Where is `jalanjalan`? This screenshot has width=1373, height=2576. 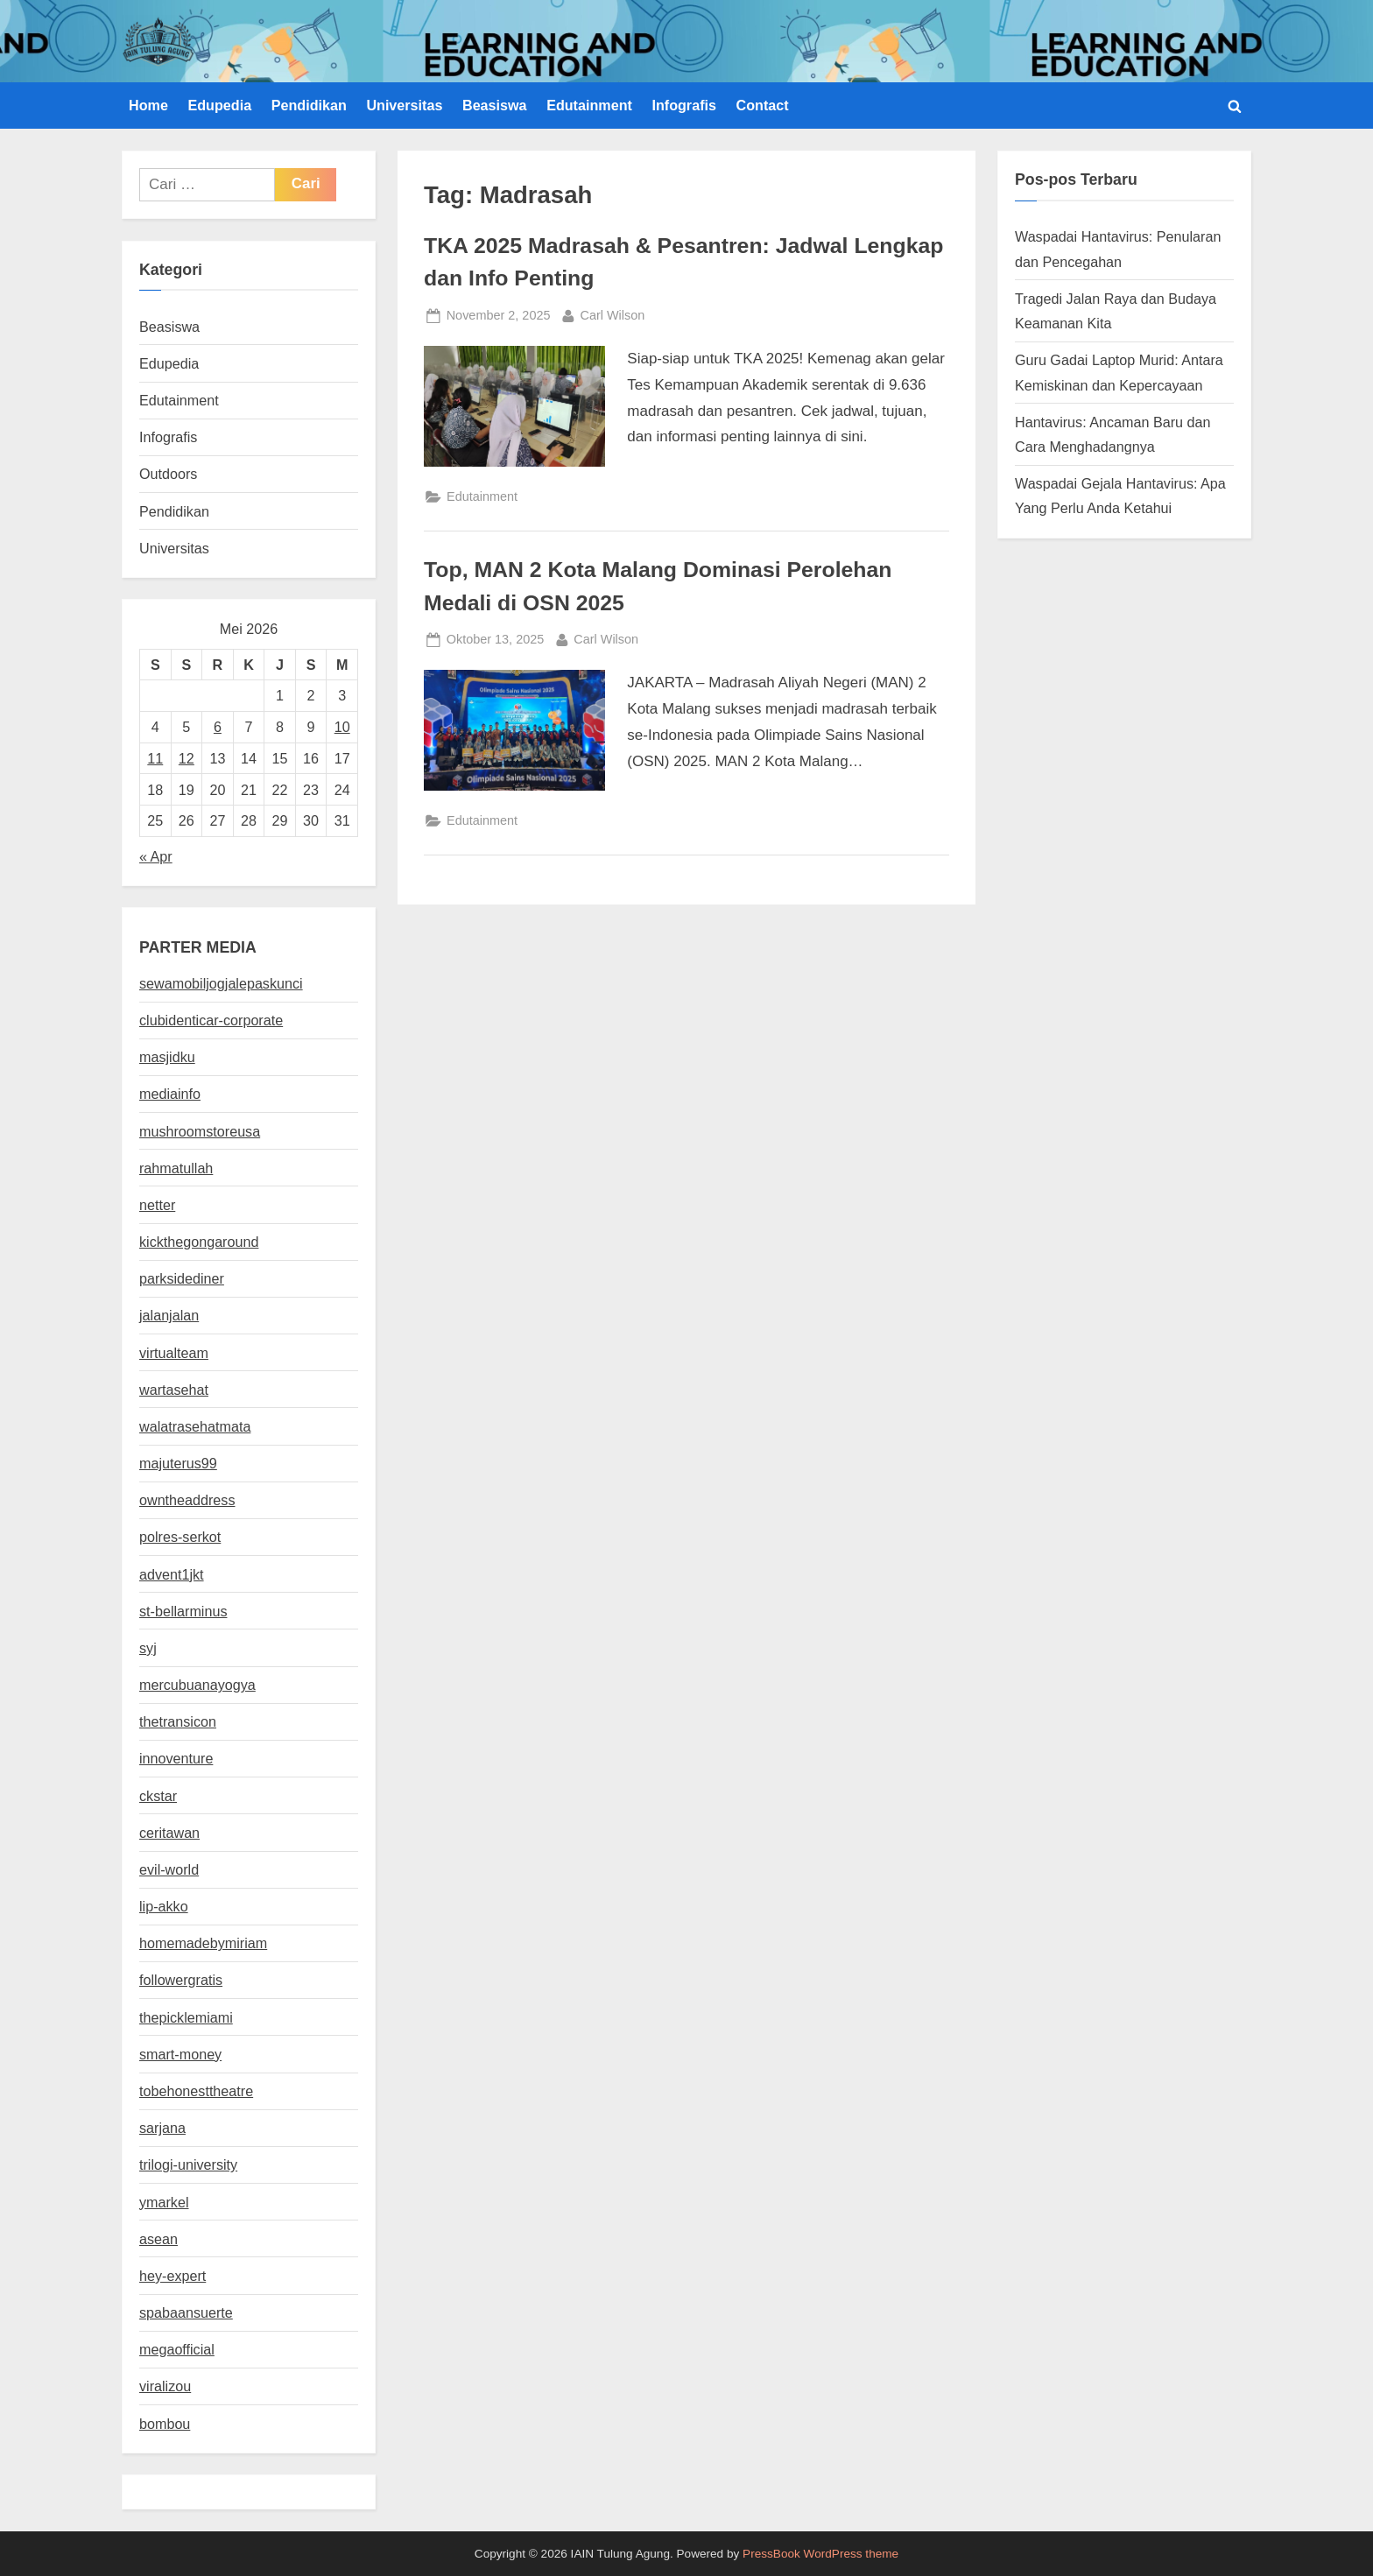
jalanjalan is located at coordinates (169, 1315).